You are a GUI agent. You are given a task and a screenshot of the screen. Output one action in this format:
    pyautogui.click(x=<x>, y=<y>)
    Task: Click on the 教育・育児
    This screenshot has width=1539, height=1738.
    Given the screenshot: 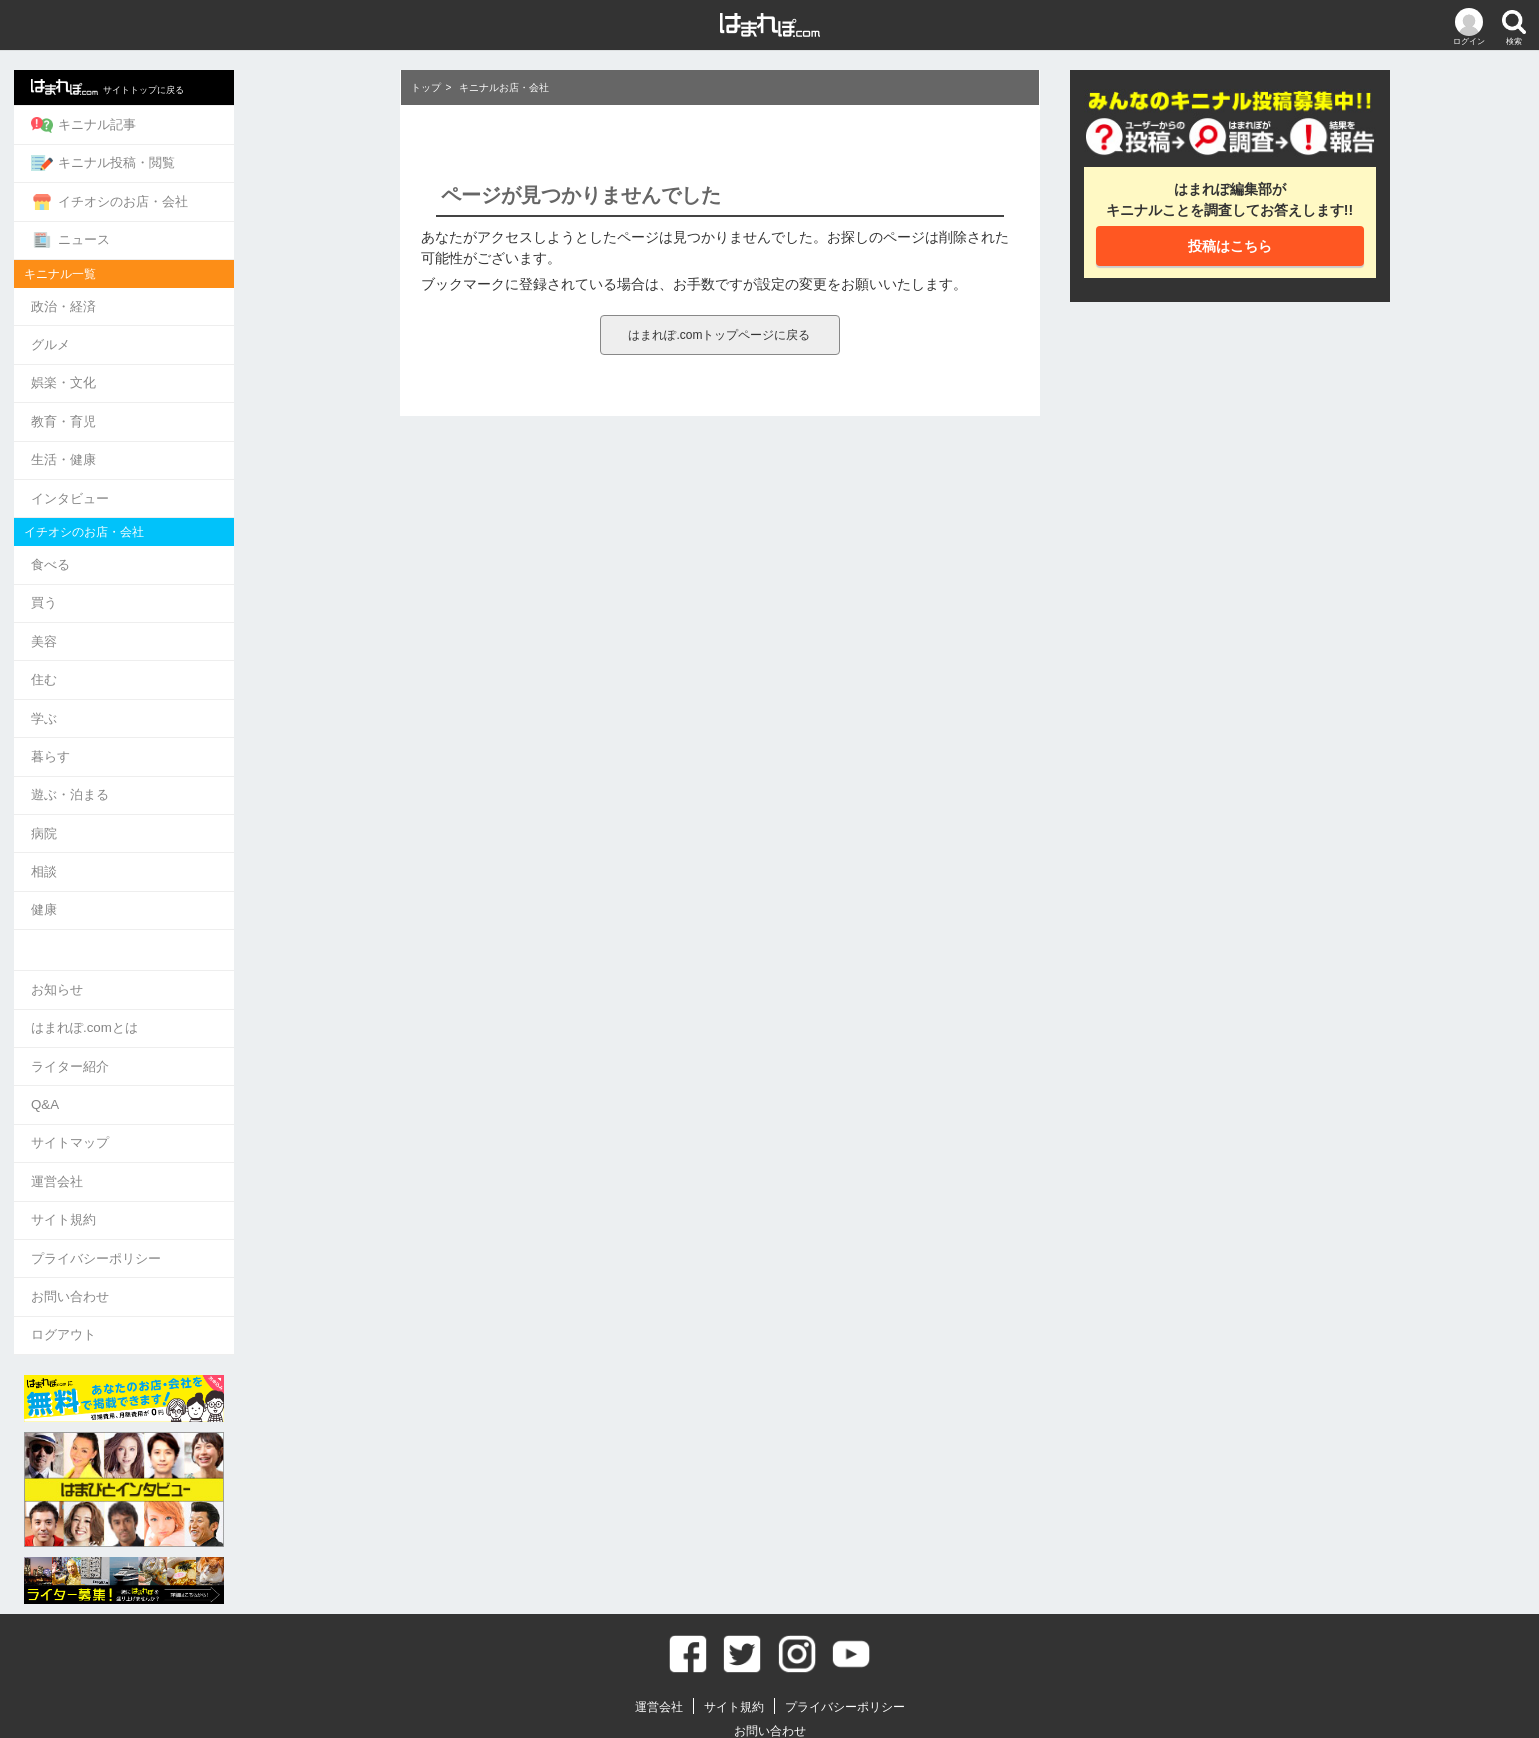 What is the action you would take?
    pyautogui.click(x=198, y=406)
    